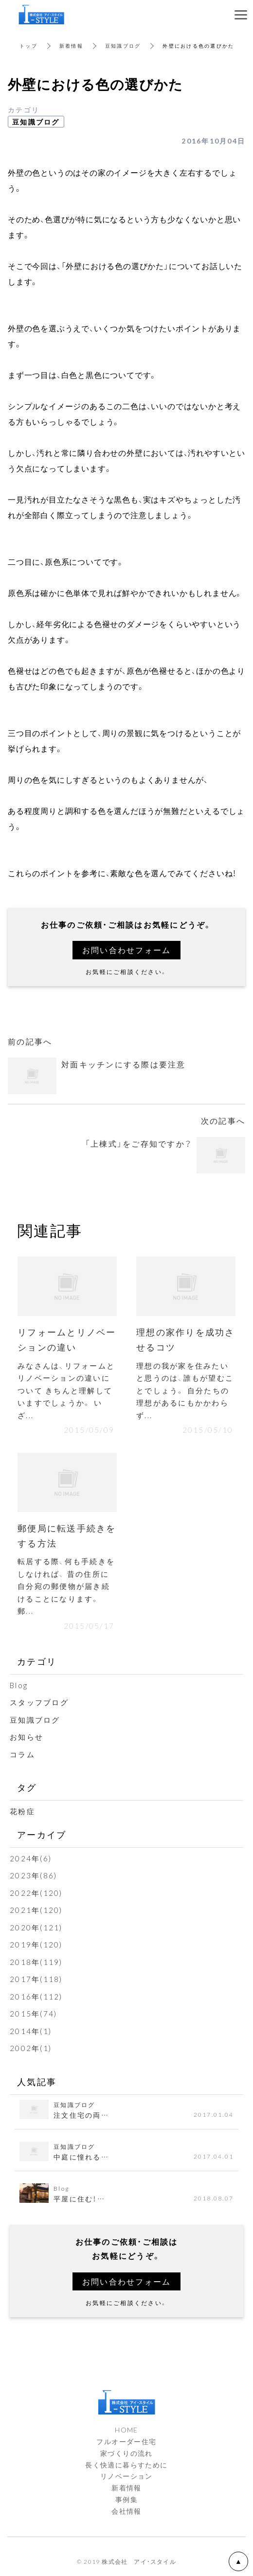 The height and width of the screenshot is (2576, 253). Describe the element at coordinates (126, 2429) in the screenshot. I see `HOME` at that location.